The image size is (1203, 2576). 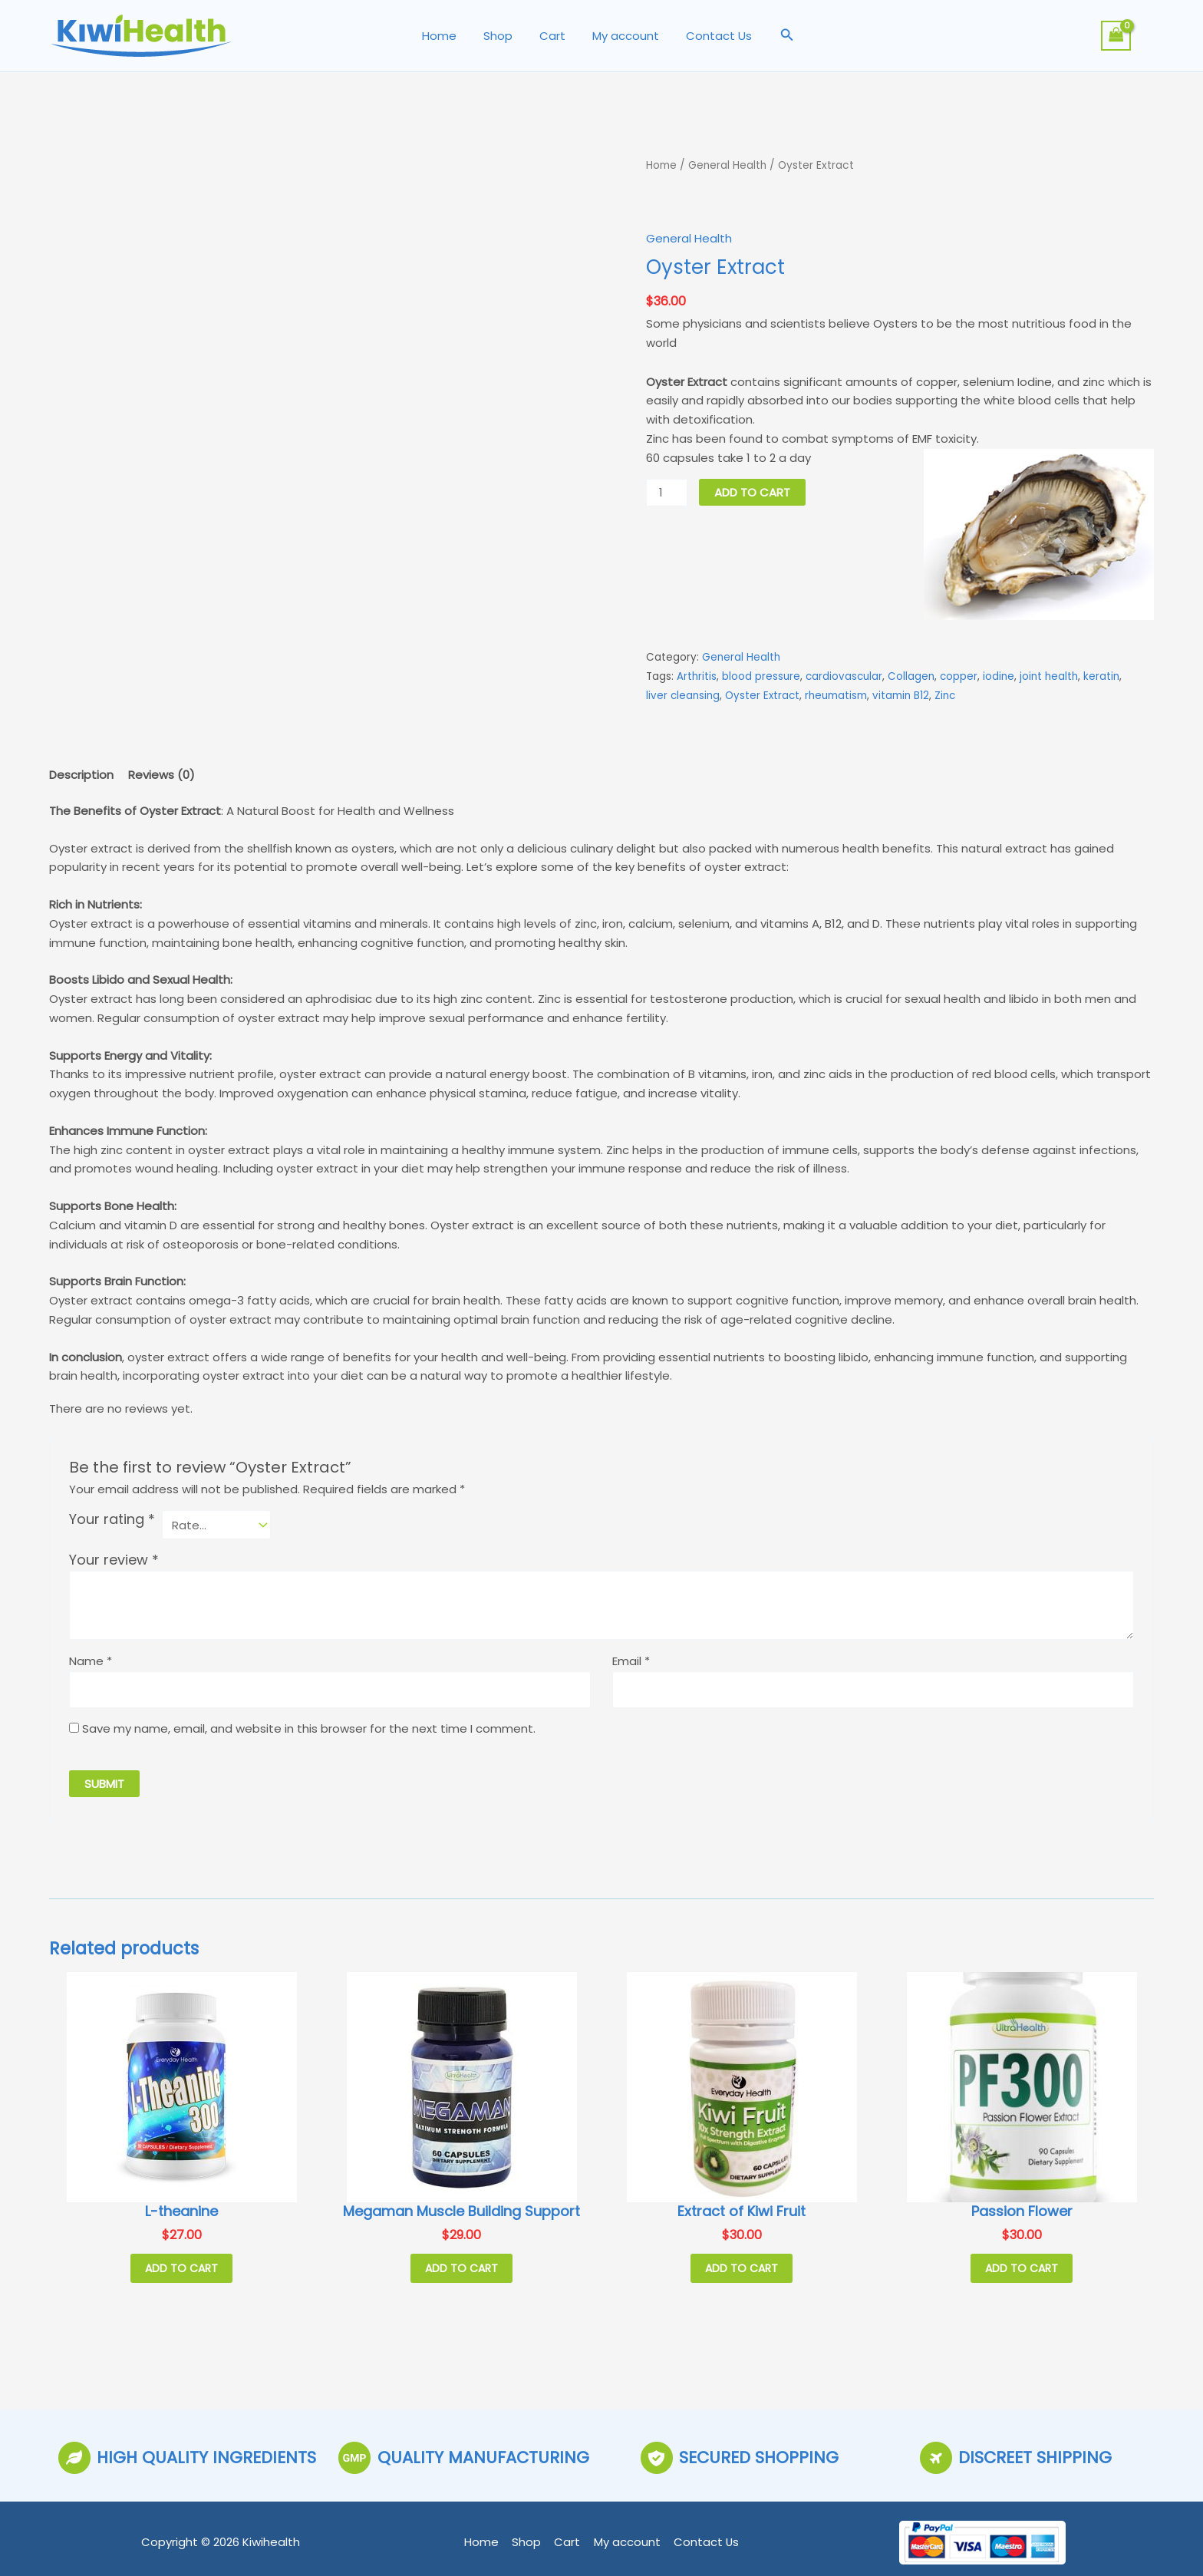 What do you see at coordinates (683, 695) in the screenshot?
I see `liver cleansing` at bounding box center [683, 695].